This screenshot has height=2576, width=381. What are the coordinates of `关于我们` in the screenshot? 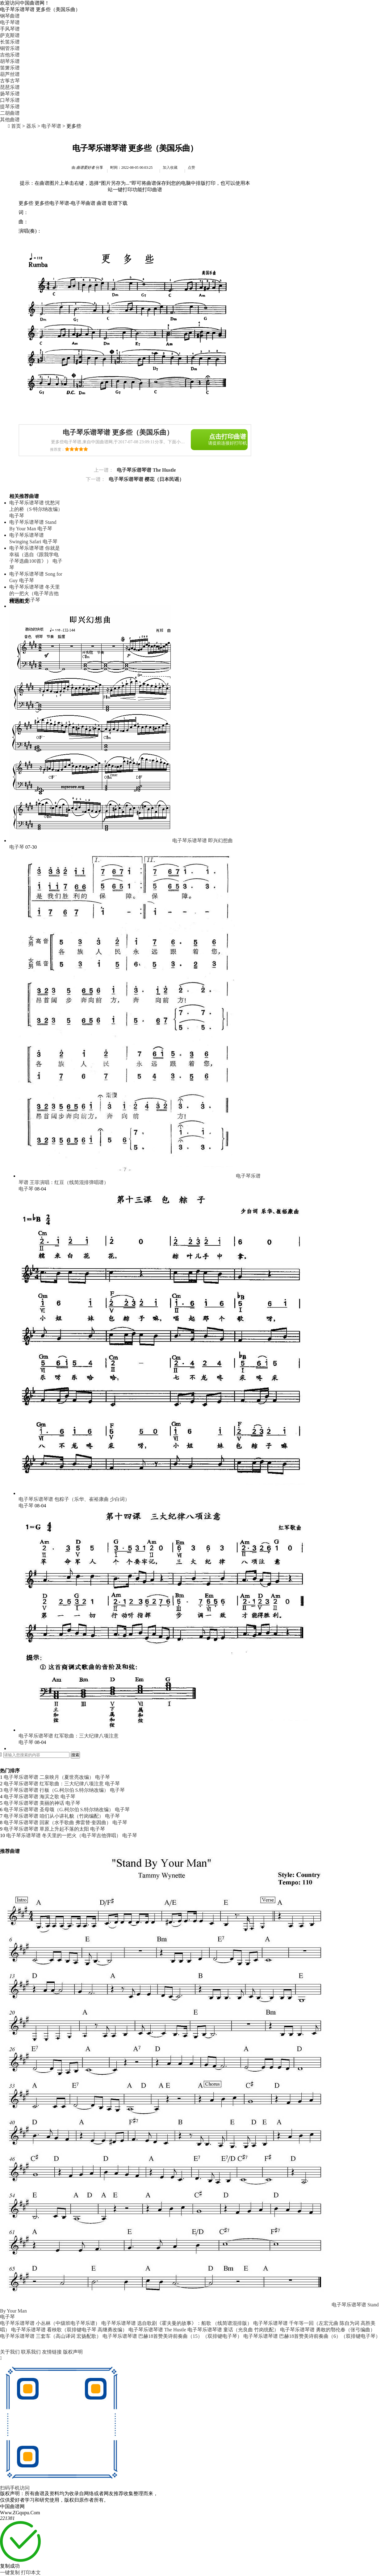 It's located at (10, 2351).